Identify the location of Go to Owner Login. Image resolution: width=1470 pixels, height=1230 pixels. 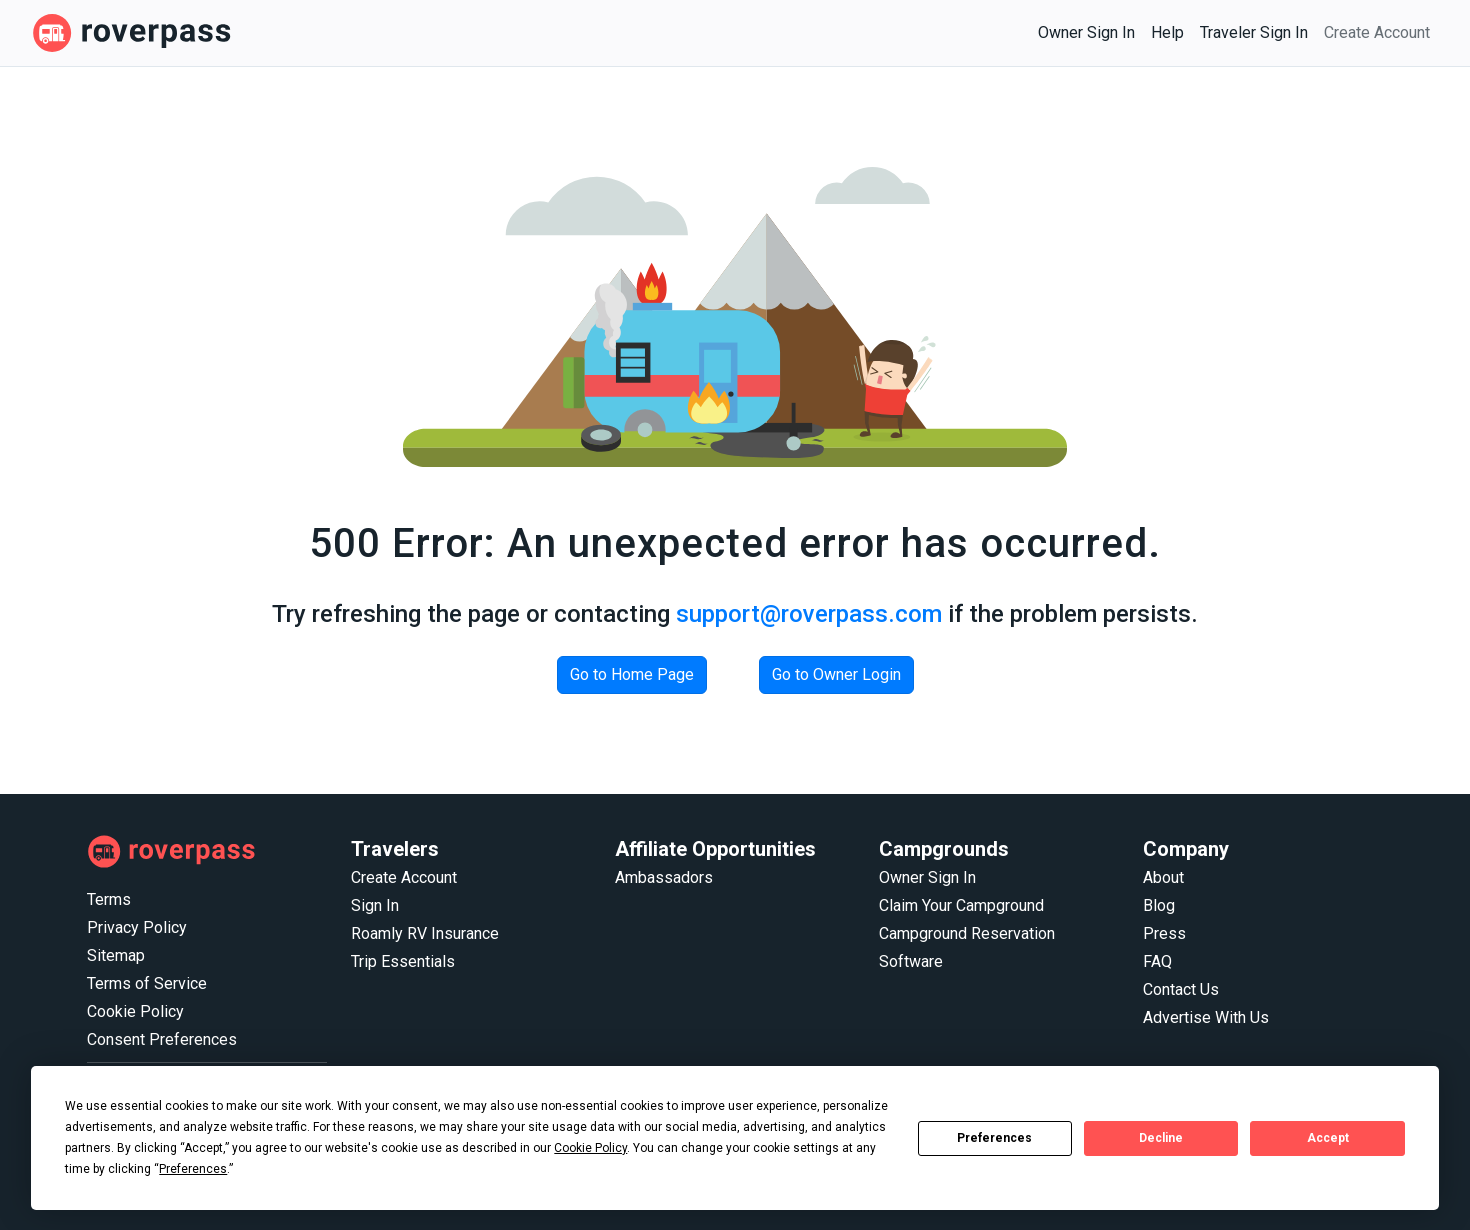
(836, 674).